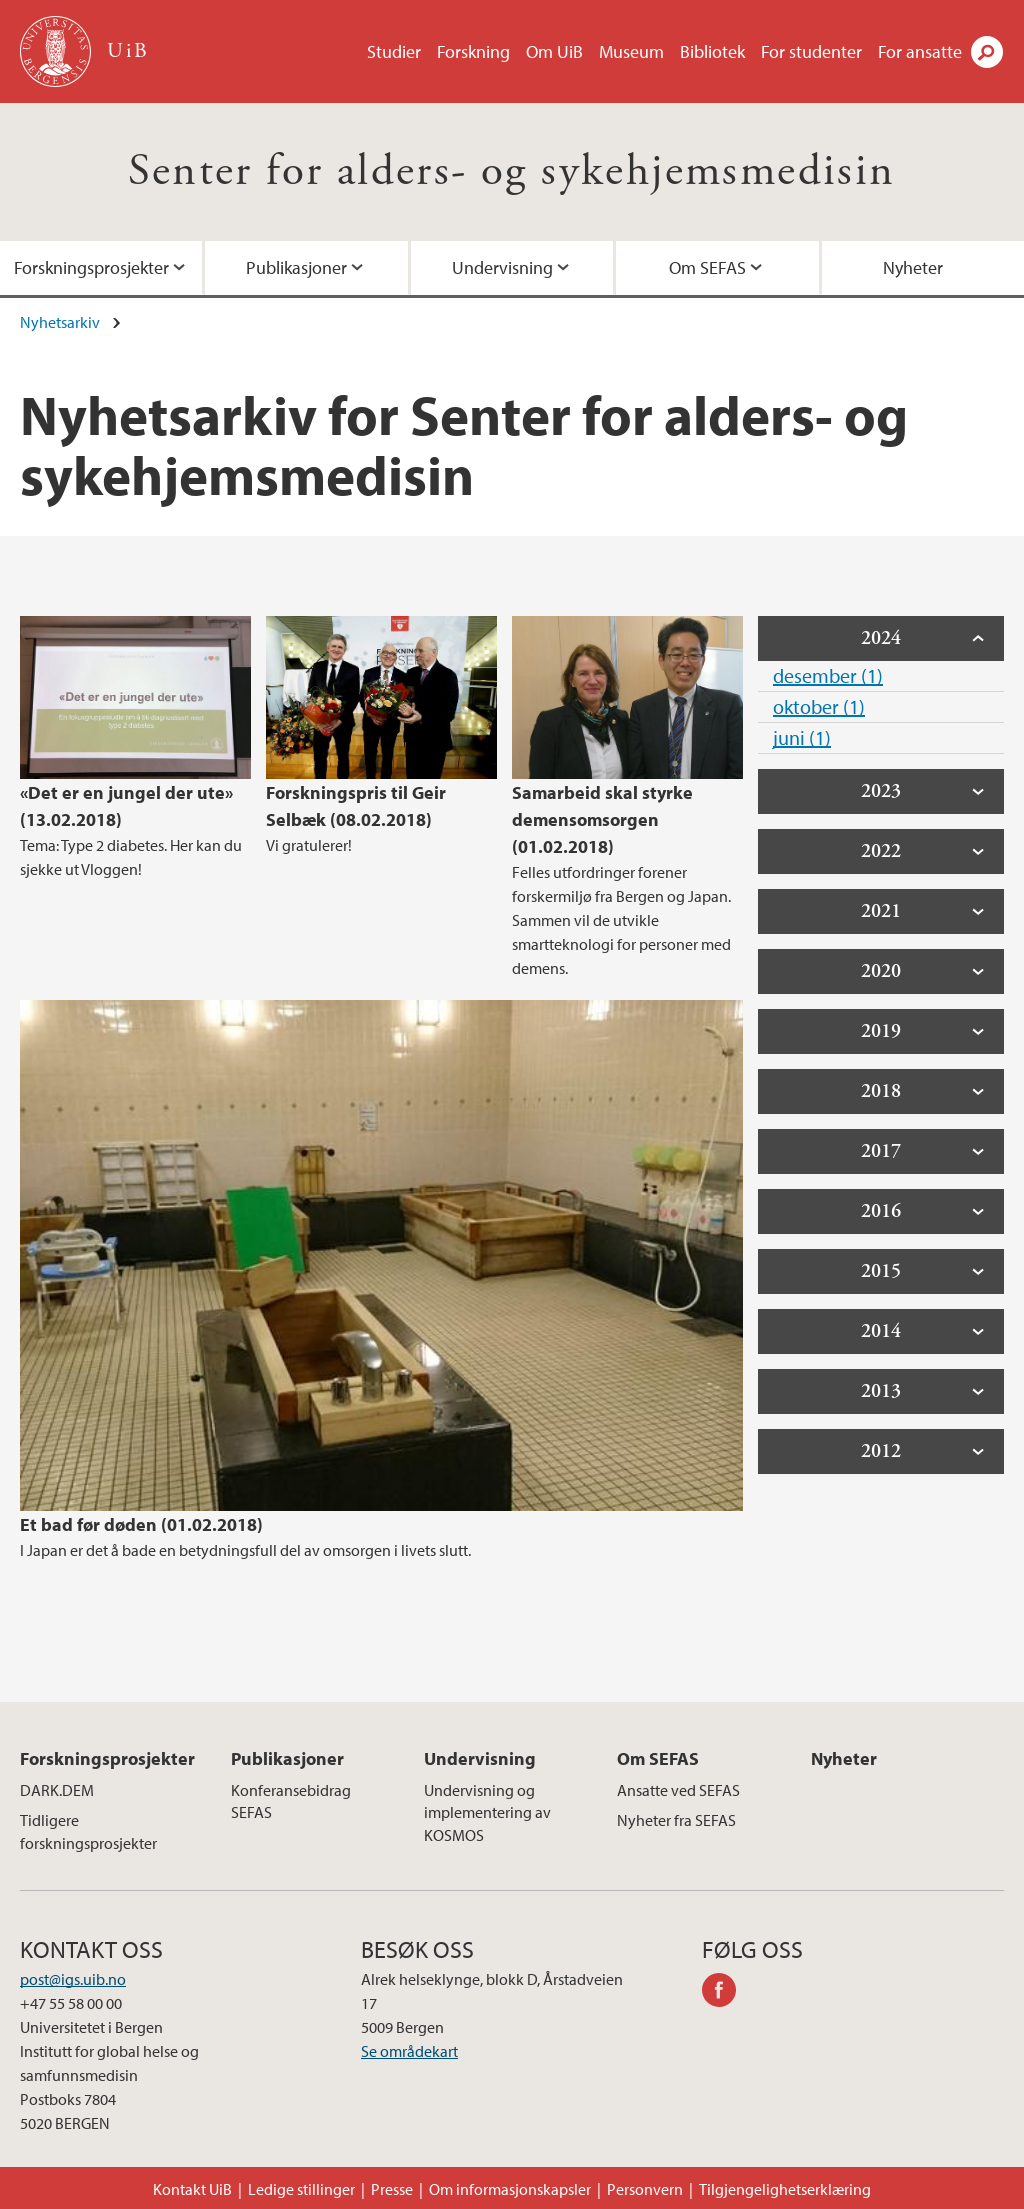 This screenshot has width=1024, height=2209. I want to click on DARK.DEM, so click(57, 1790).